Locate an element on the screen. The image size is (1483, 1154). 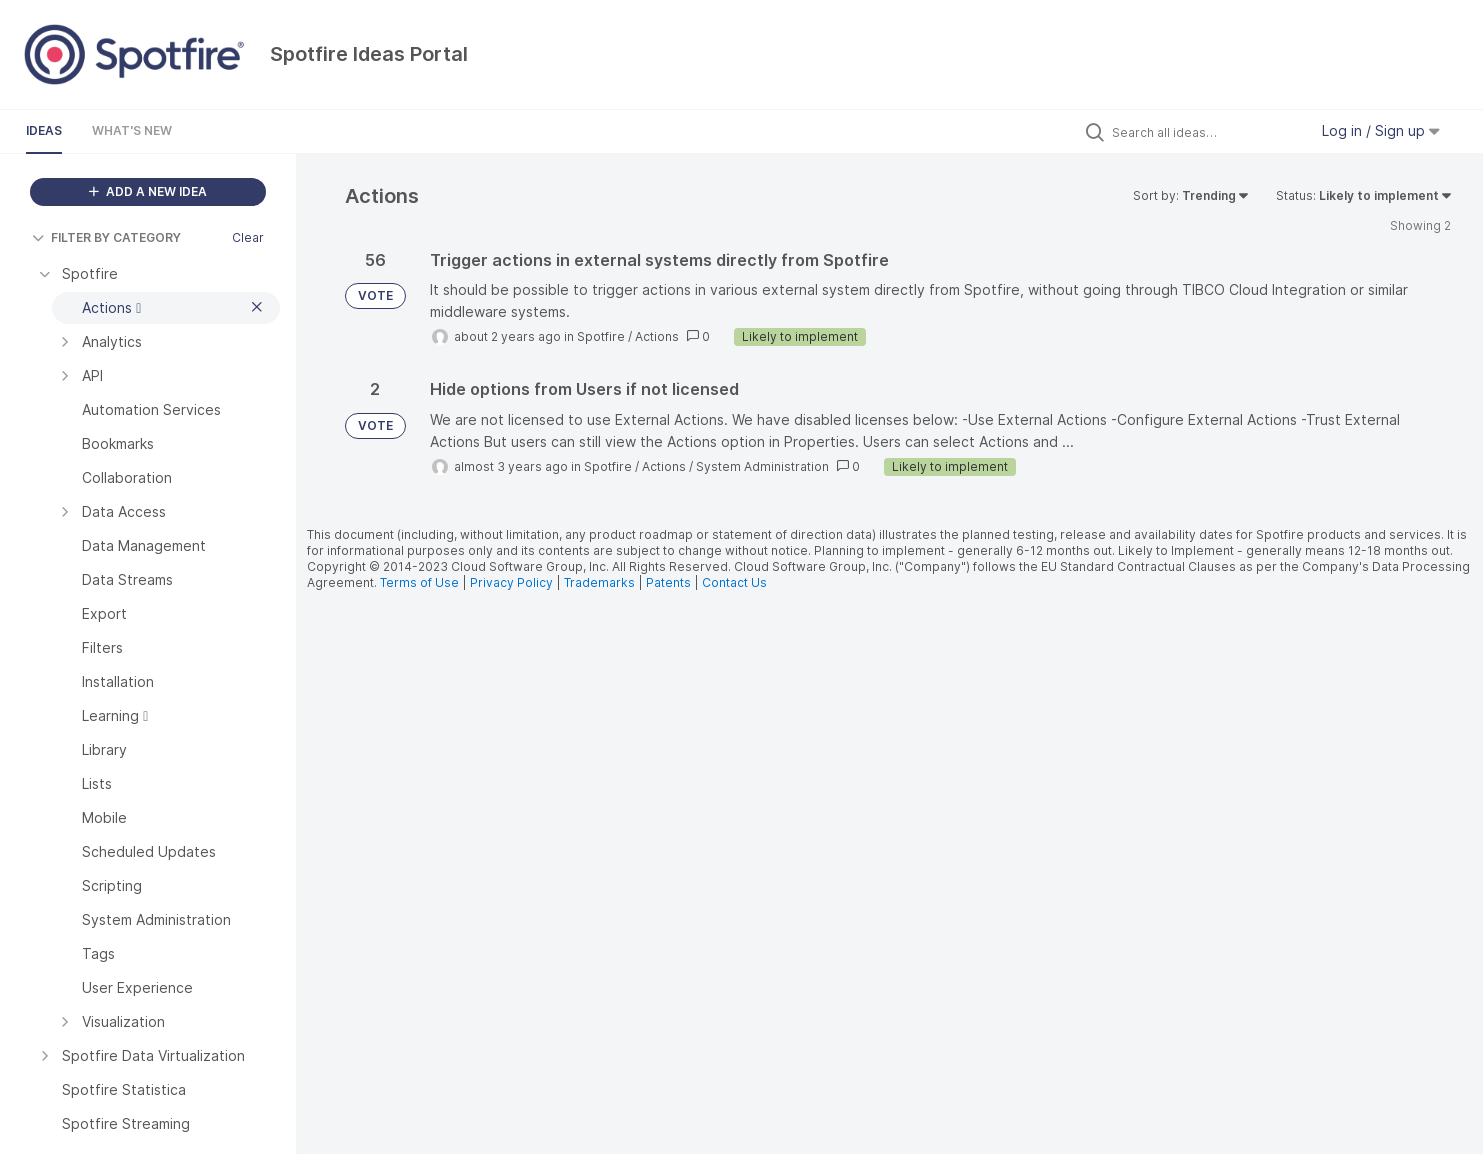
What's New is located at coordinates (132, 130).